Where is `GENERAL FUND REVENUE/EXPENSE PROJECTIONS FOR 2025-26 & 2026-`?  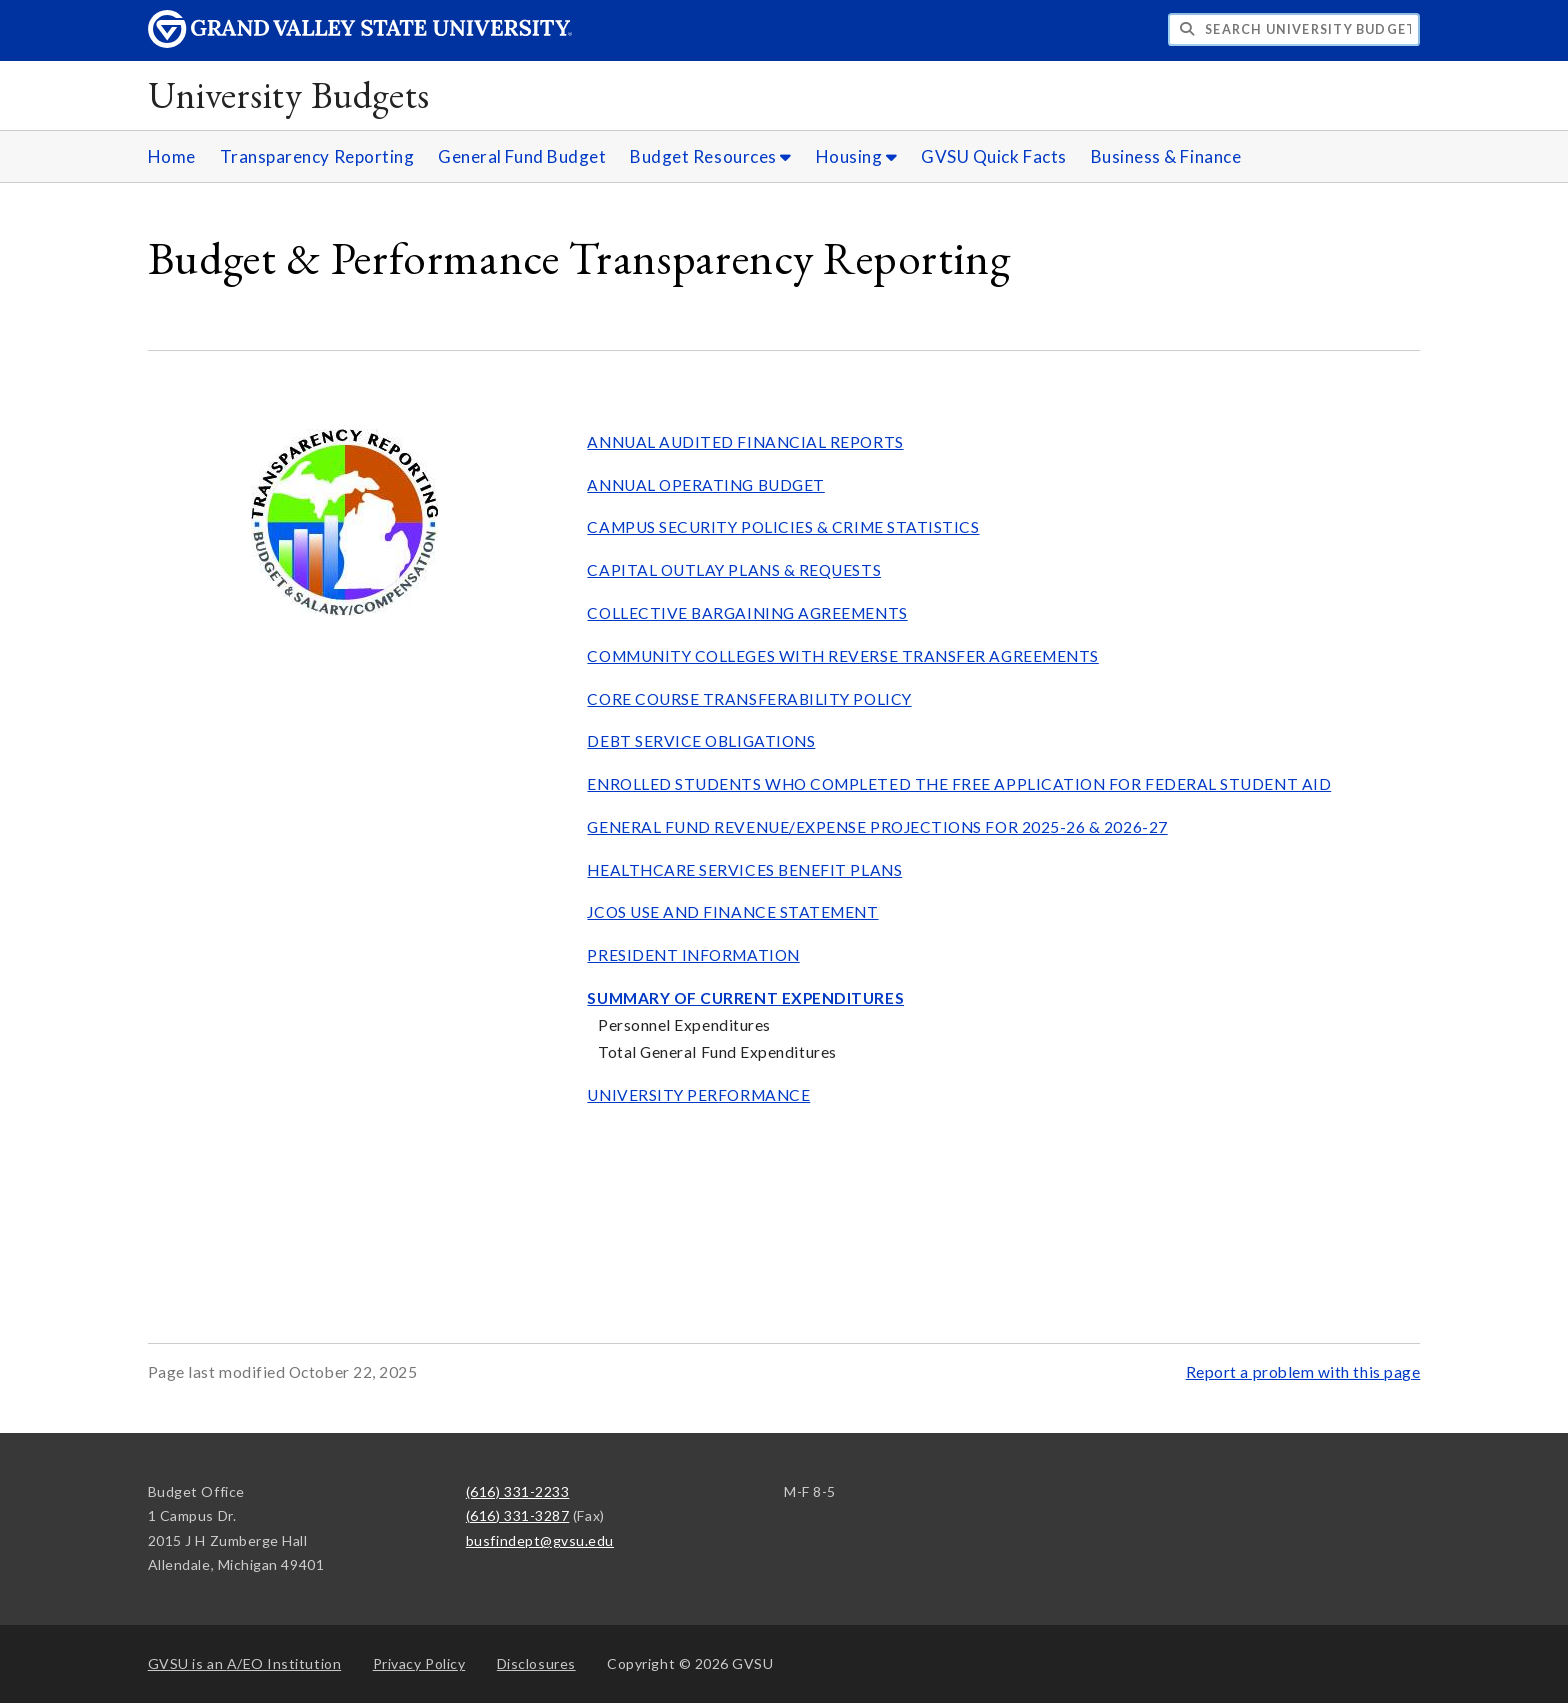
GENERAL FUND REVENUE/EXPENSE PROJECTIONS FOR 2025-26 & 2026- is located at coordinates (867, 827).